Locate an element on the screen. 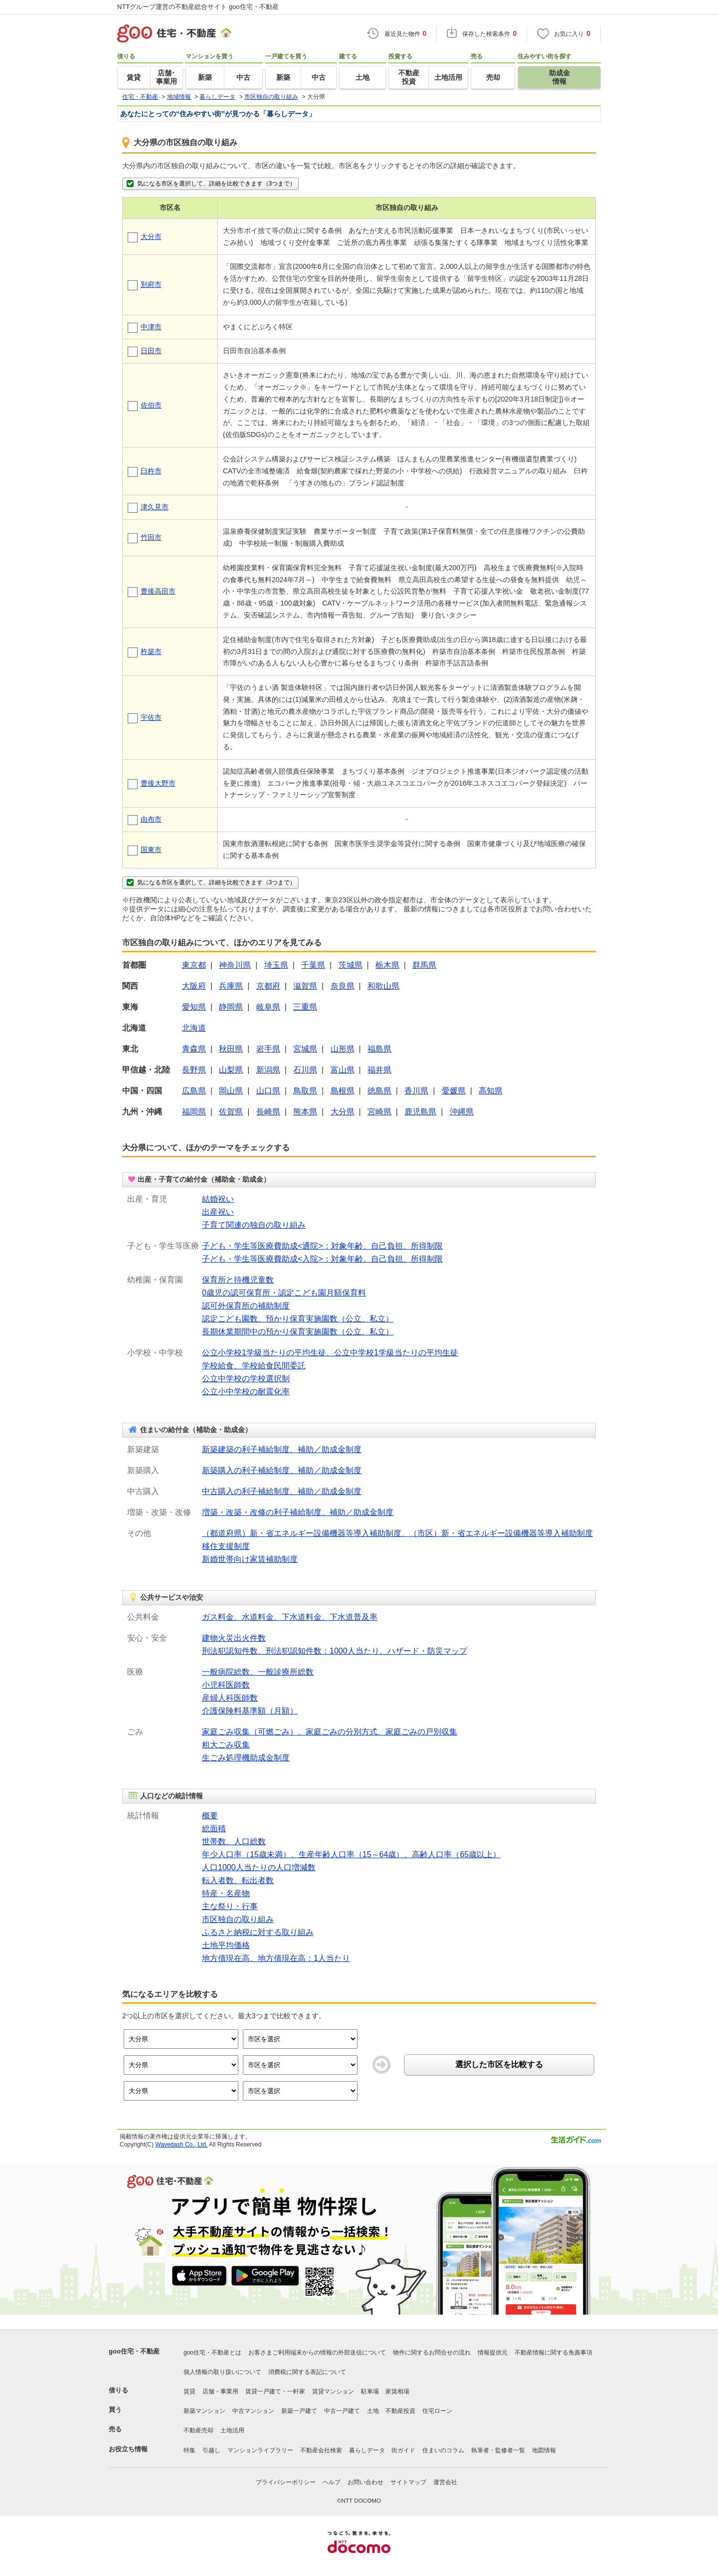 This screenshot has height=2576, width=718. 中古購入の利子補給制度、補助／助成金制度 is located at coordinates (281, 1491).